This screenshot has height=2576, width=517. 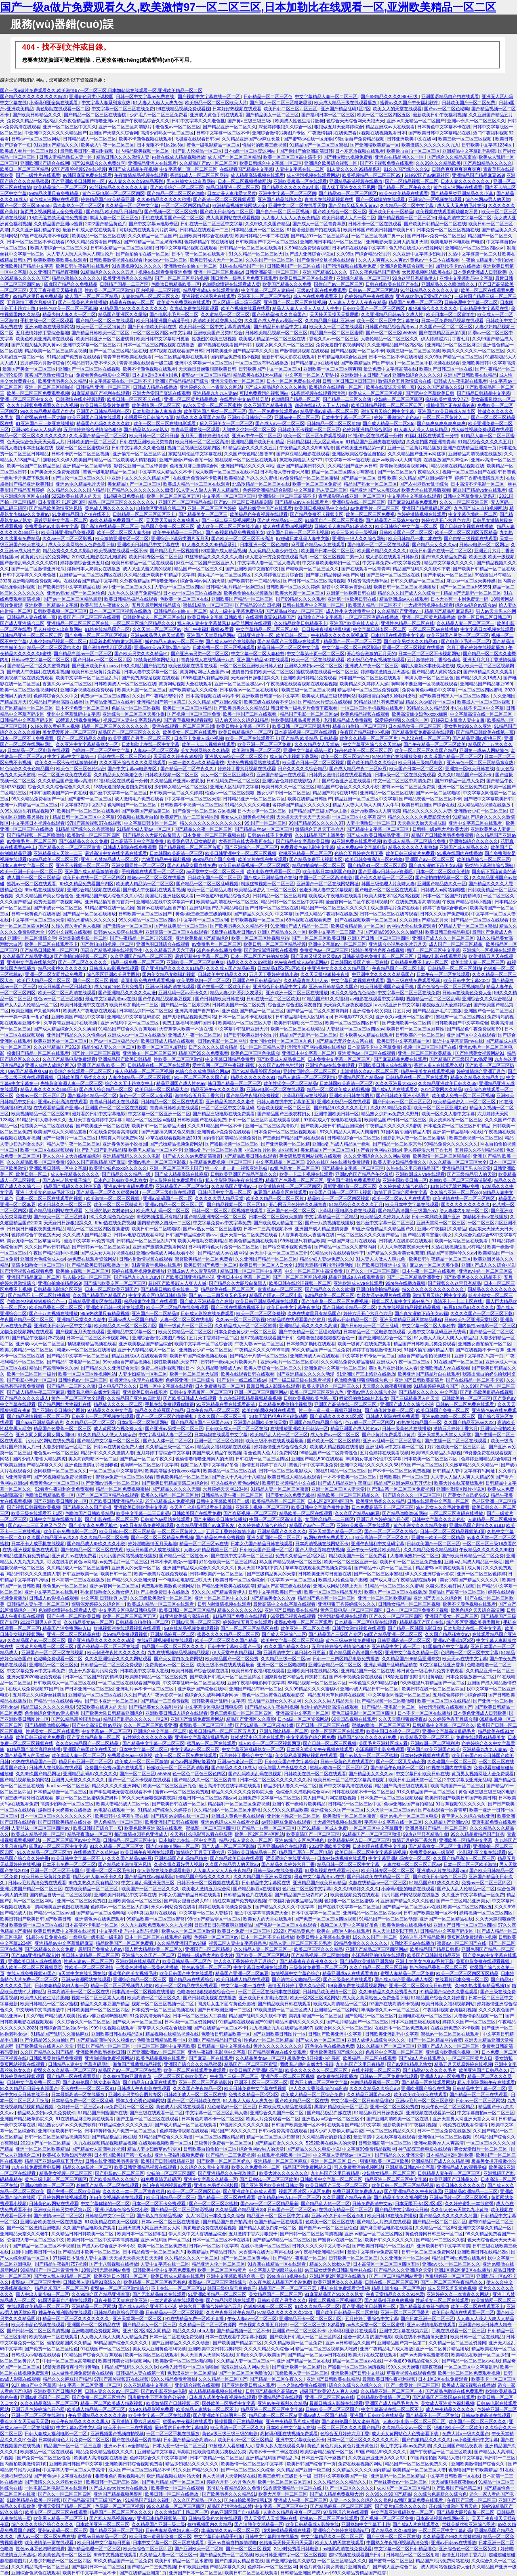 What do you see at coordinates (284, 2475) in the screenshot?
I see `欧美三级韩国三级日本一级` at bounding box center [284, 2475].